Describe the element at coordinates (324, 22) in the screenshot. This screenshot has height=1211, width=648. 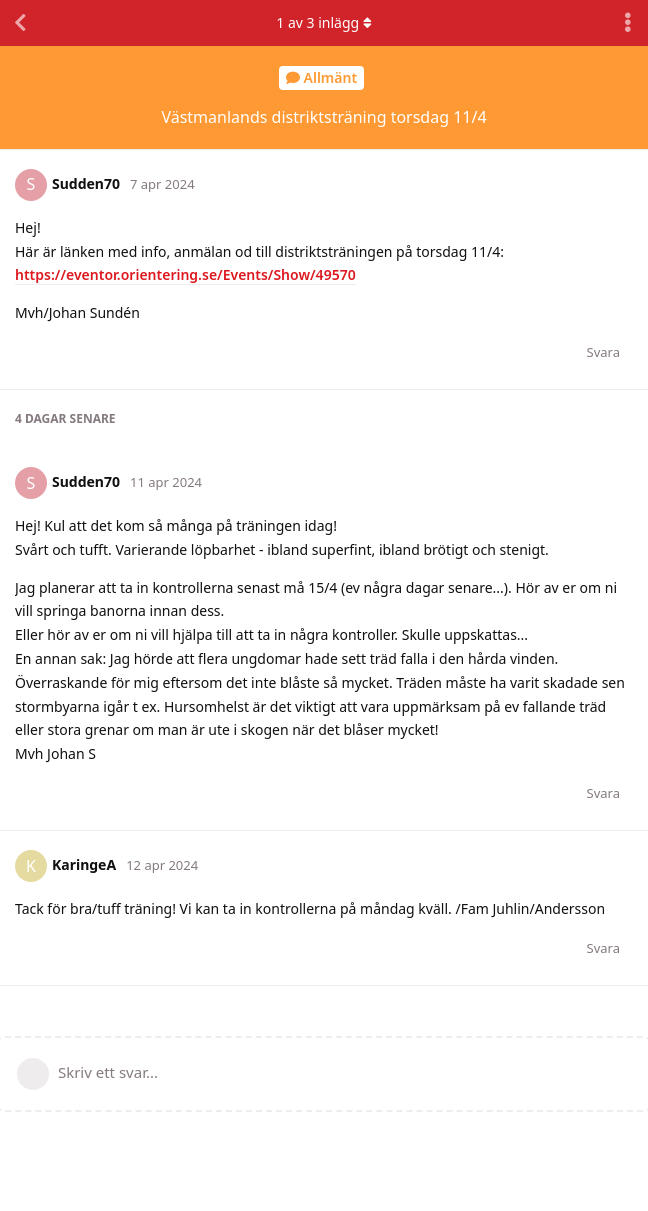
I see `av inlägg` at that location.